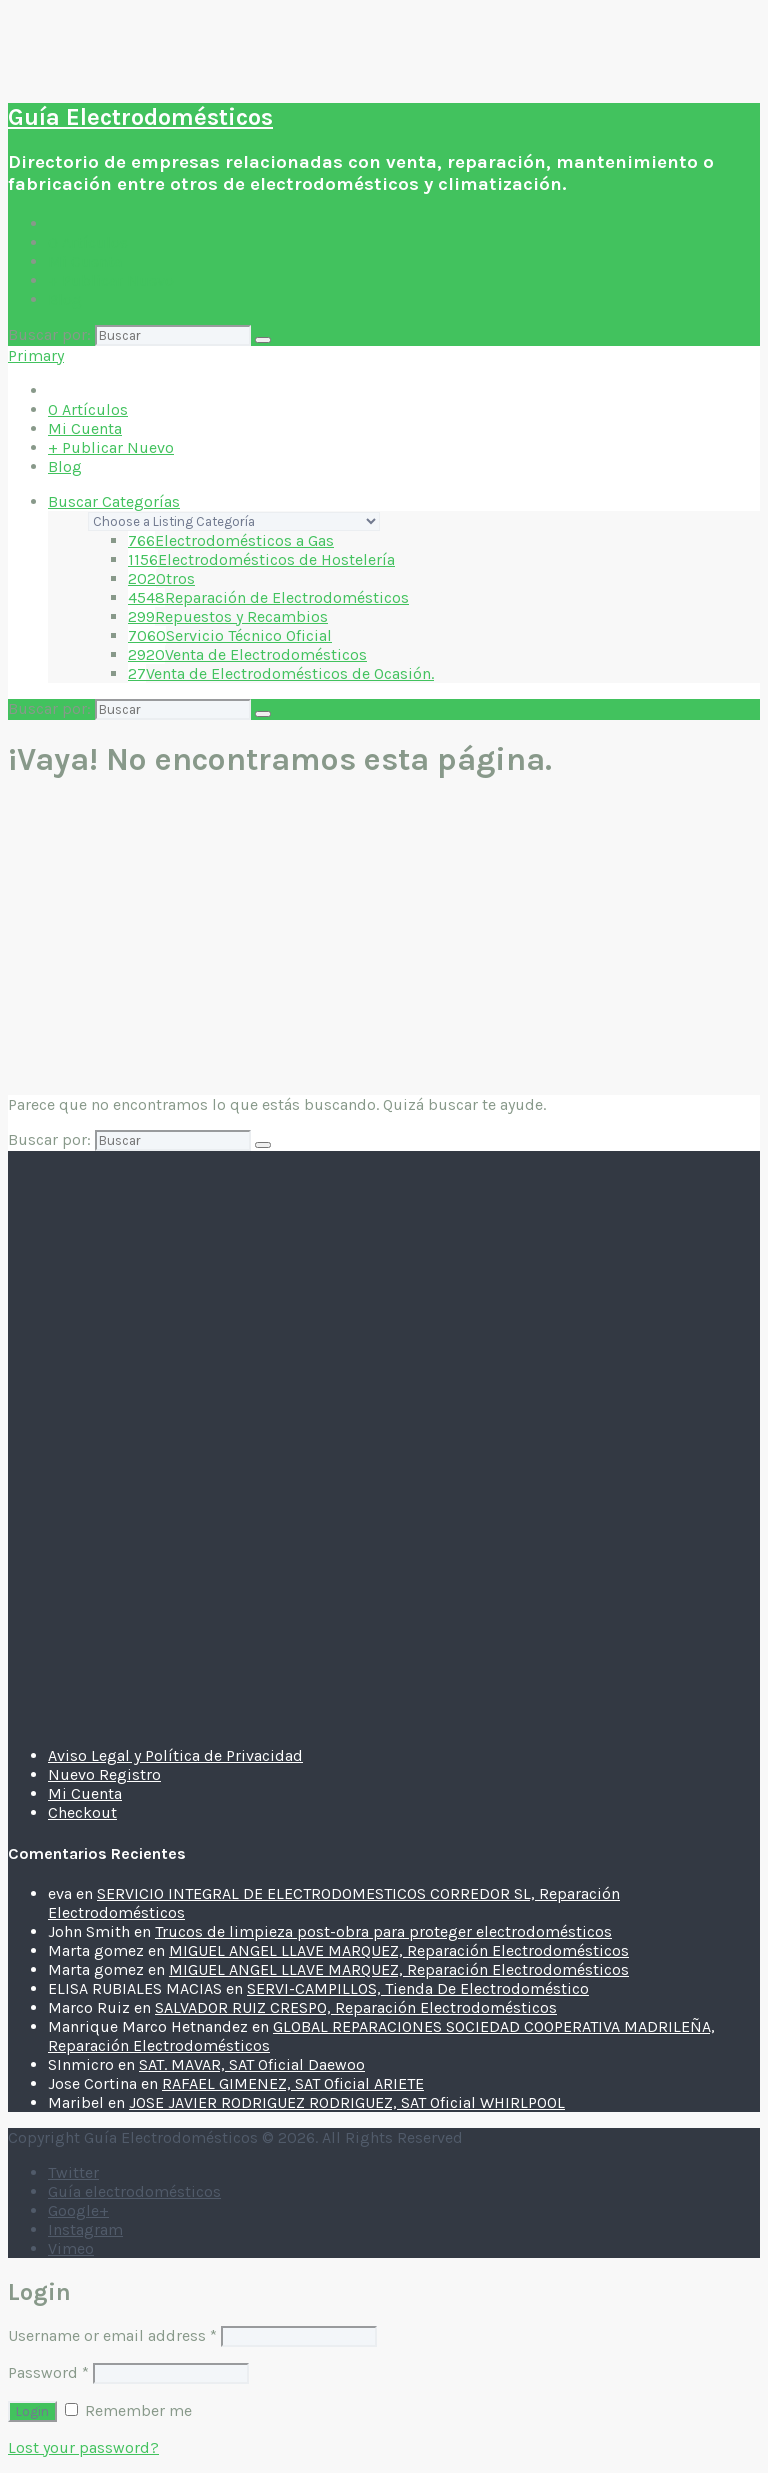 This screenshot has width=768, height=2473. Describe the element at coordinates (134, 2191) in the screenshot. I see `Guía electrodomésticos` at that location.